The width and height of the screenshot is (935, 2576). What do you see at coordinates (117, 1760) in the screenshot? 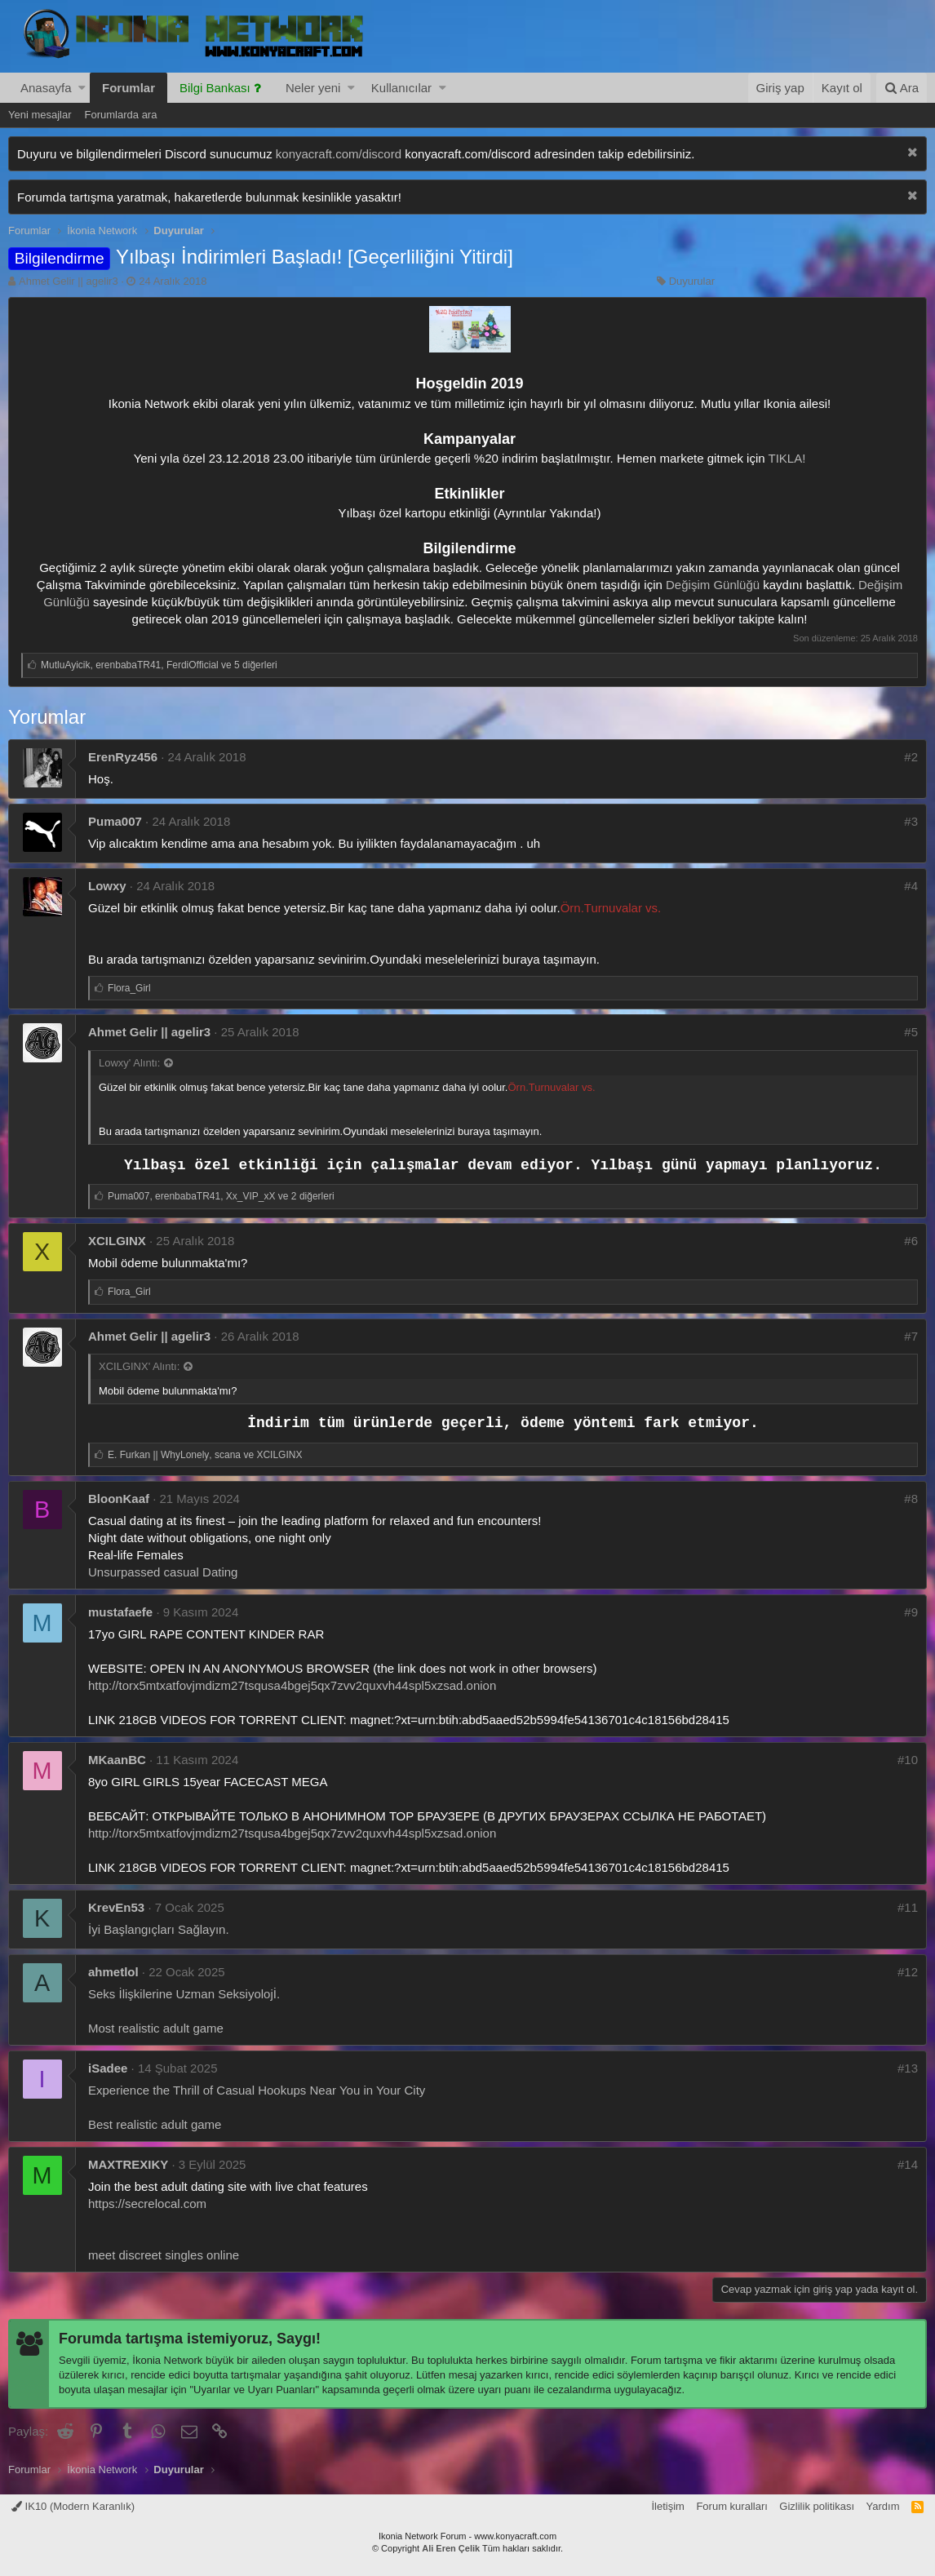
I see `MKaanBC` at bounding box center [117, 1760].